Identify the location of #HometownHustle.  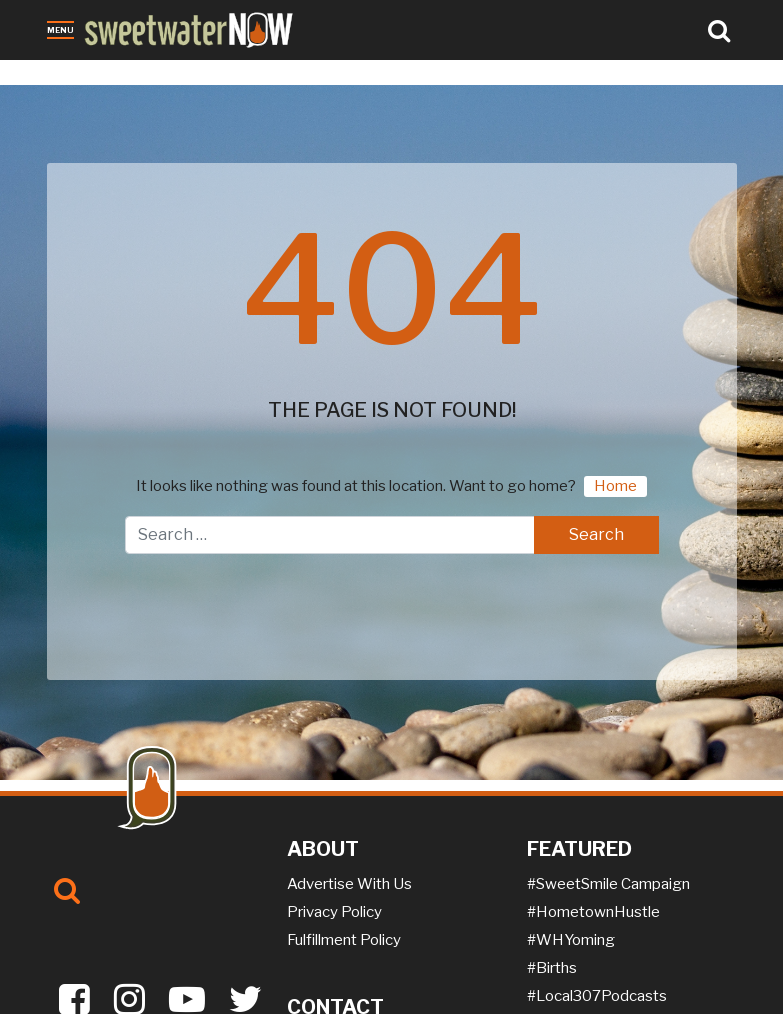
(593, 912).